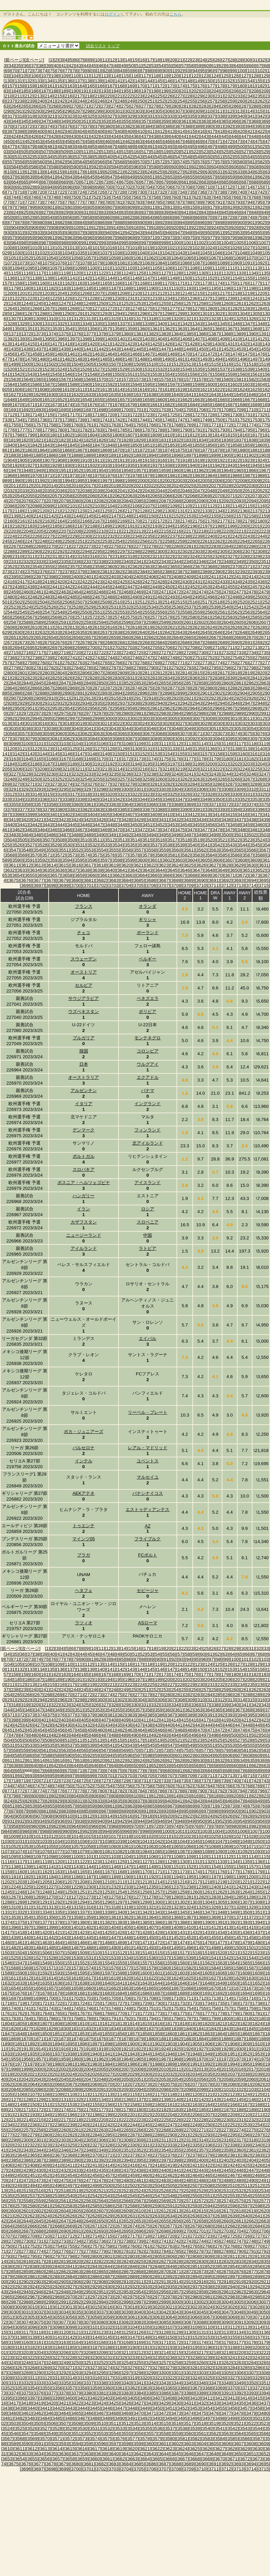 This screenshot has height=2576, width=270. What do you see at coordinates (189, 561) in the screenshot?
I see `[2345]` at bounding box center [189, 561].